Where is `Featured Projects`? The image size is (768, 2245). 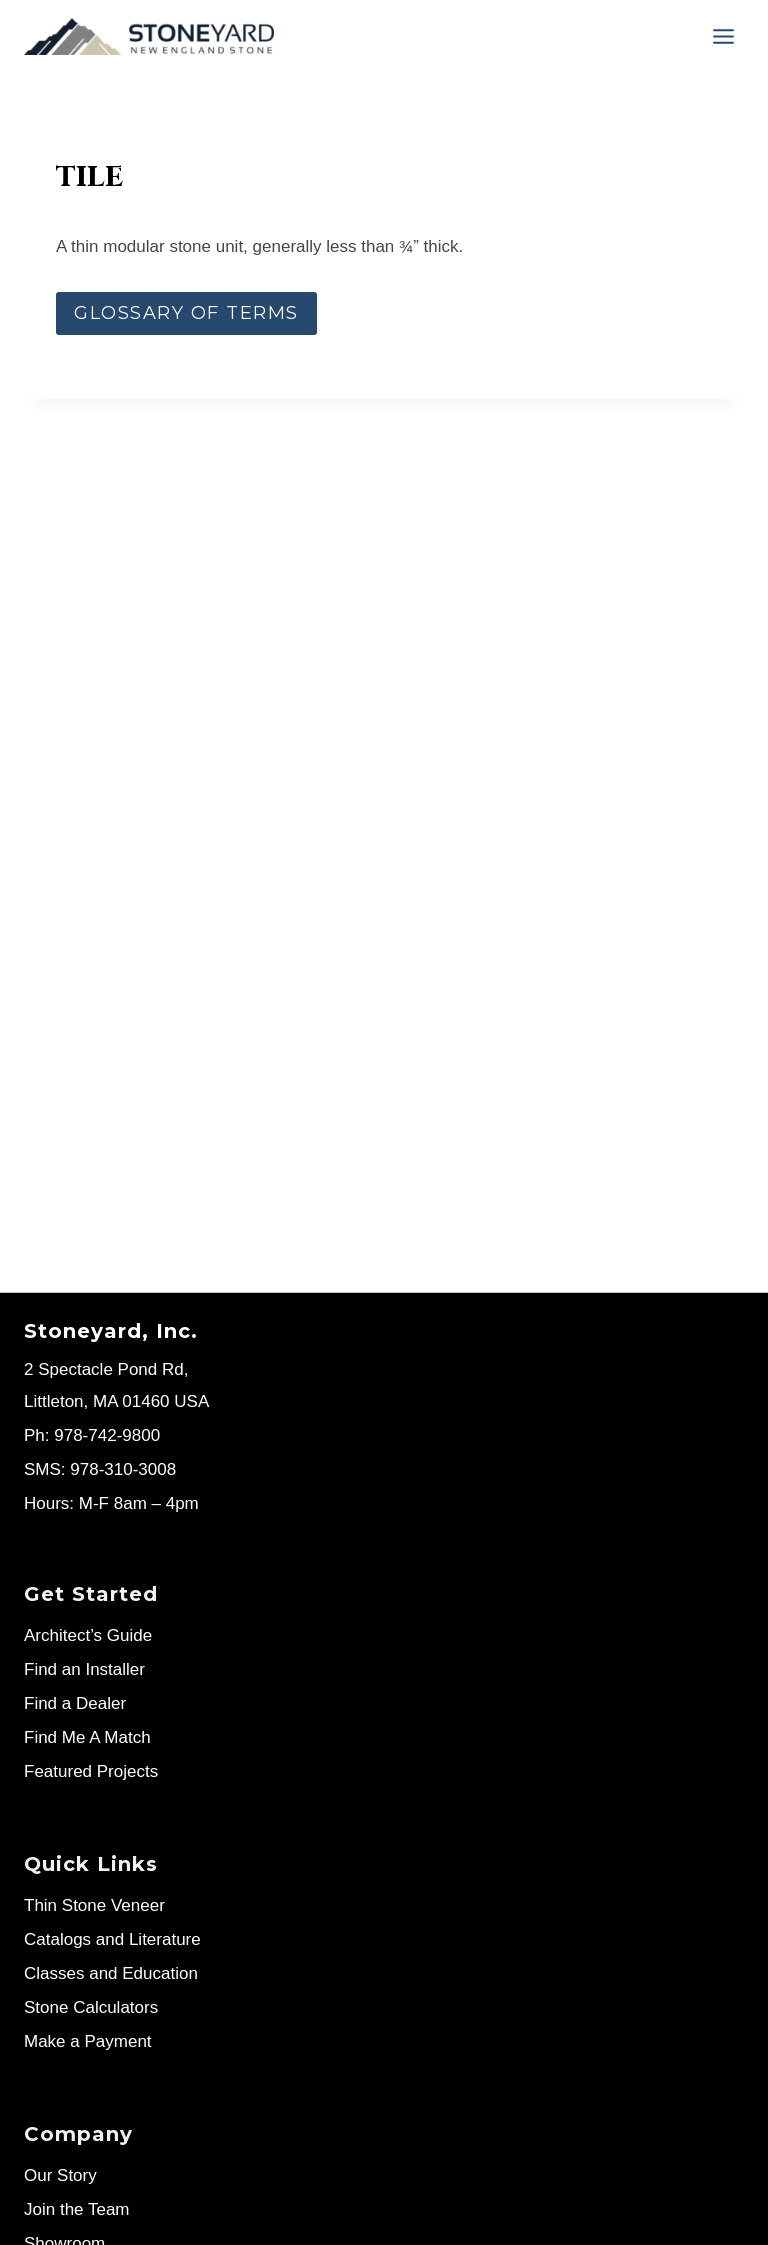
Featured Projects is located at coordinates (91, 1771).